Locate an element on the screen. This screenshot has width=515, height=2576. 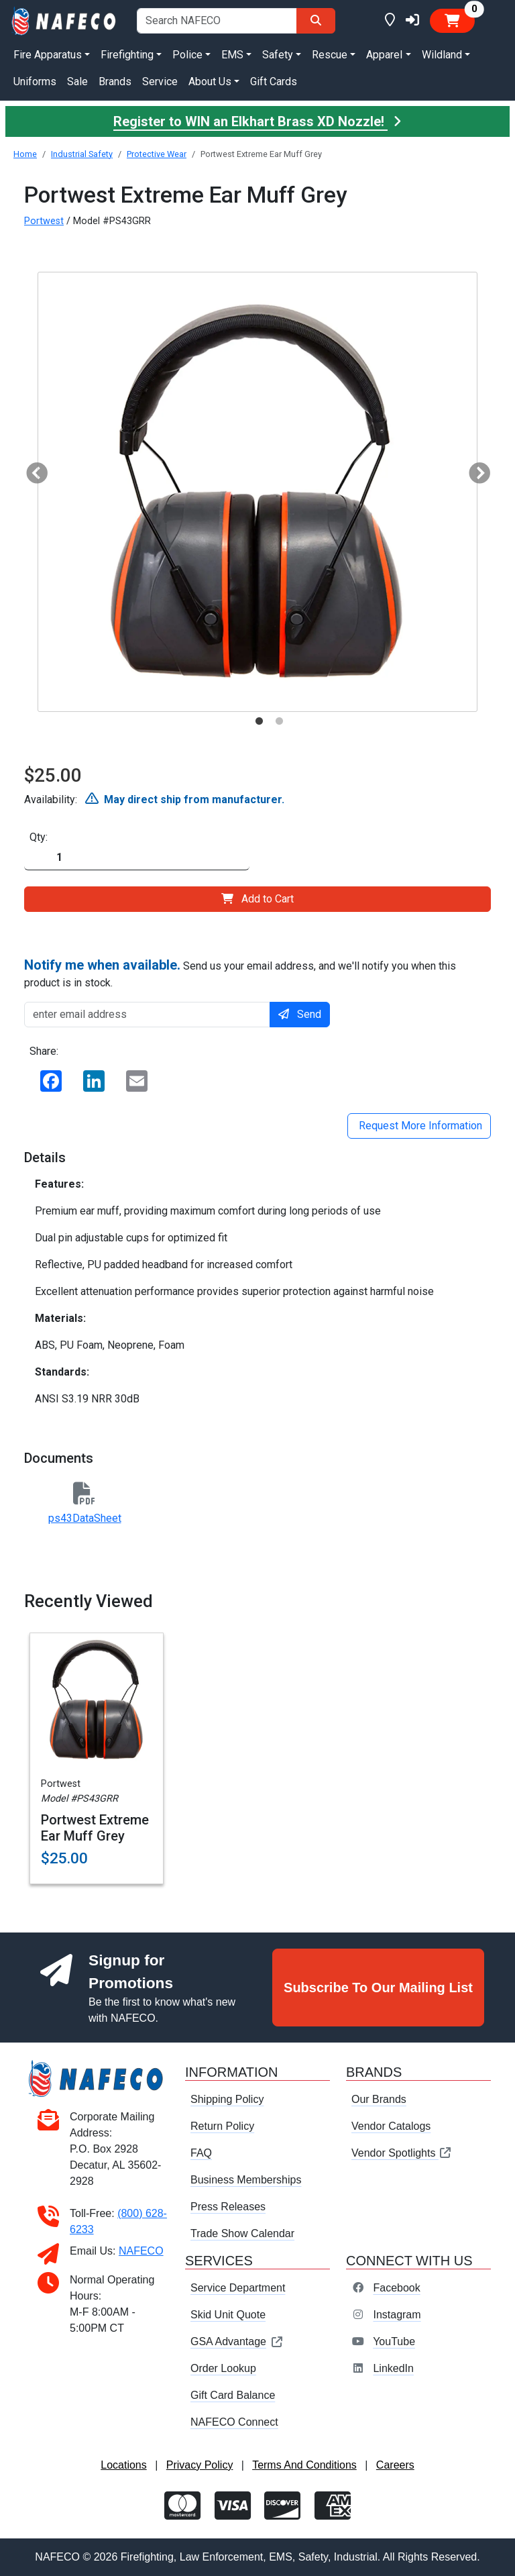
FAQ is located at coordinates (201, 2153).